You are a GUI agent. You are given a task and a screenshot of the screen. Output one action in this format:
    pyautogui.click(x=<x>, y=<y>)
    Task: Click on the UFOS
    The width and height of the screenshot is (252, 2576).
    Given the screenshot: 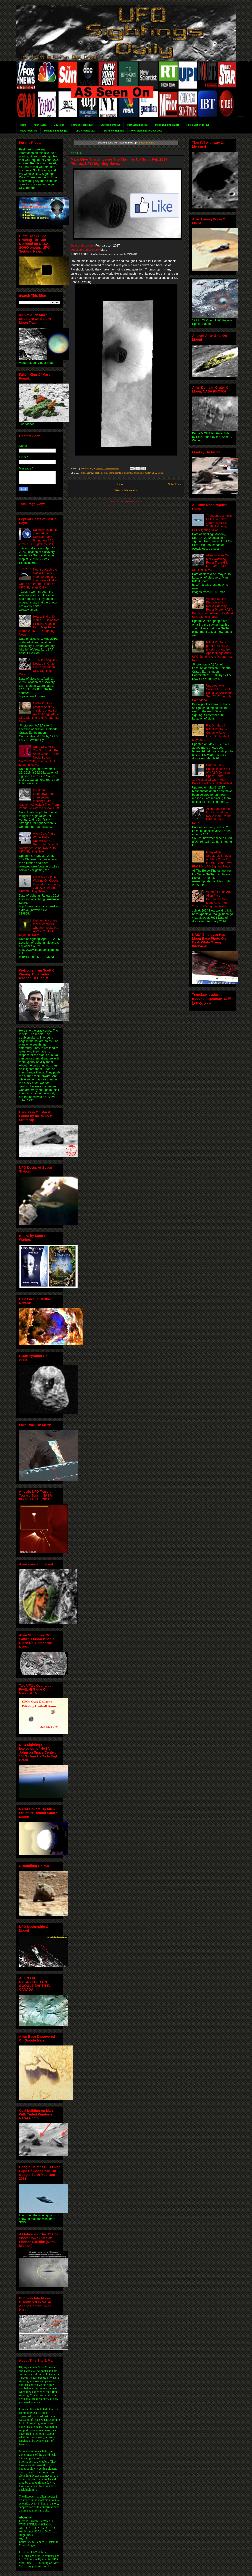 What is the action you would take?
    pyautogui.click(x=160, y=473)
    